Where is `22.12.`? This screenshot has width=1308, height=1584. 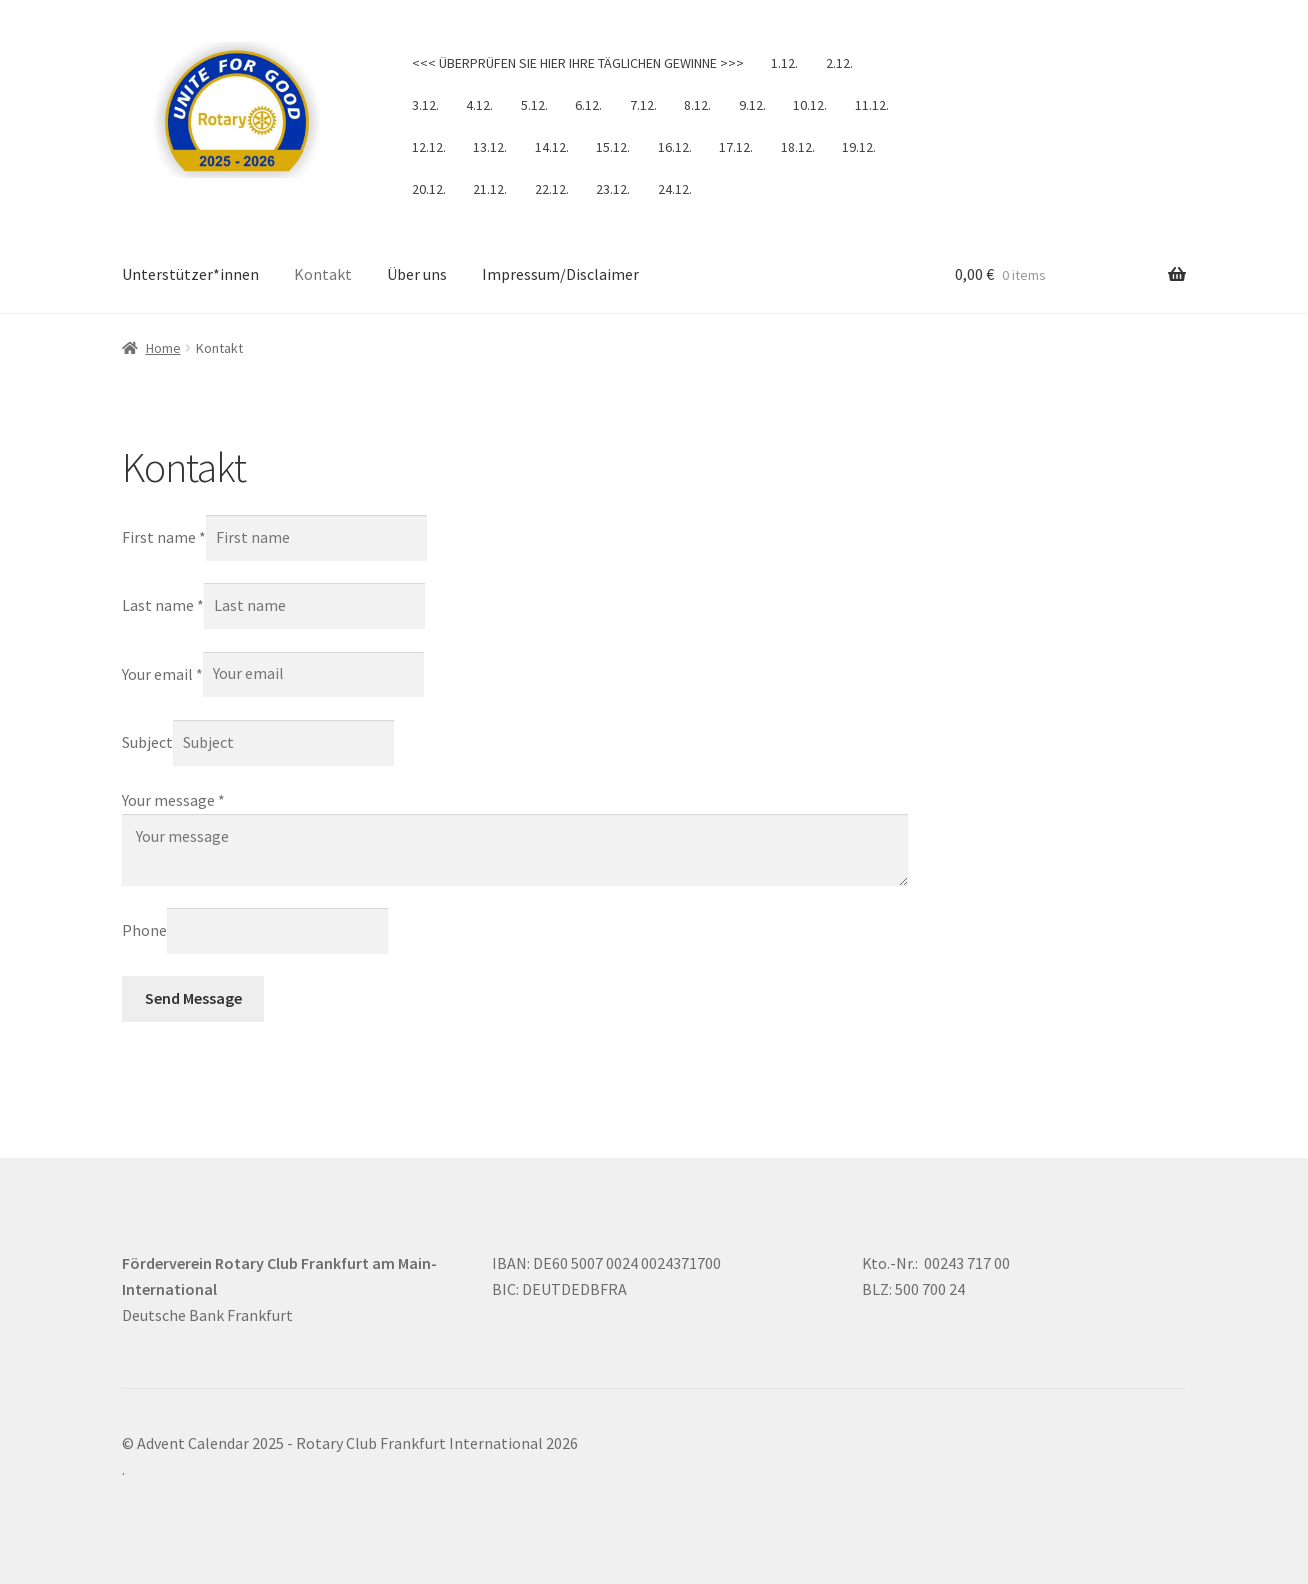 22.12. is located at coordinates (552, 189).